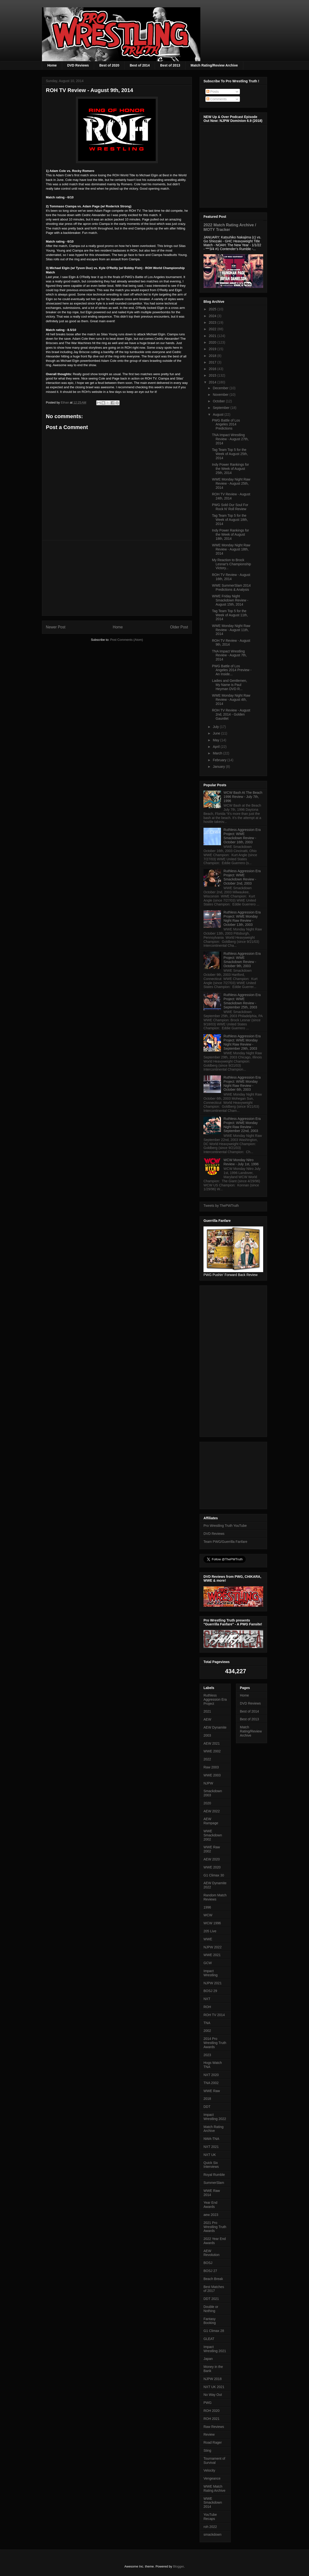  What do you see at coordinates (178, 2566) in the screenshot?
I see `Blogger` at bounding box center [178, 2566].